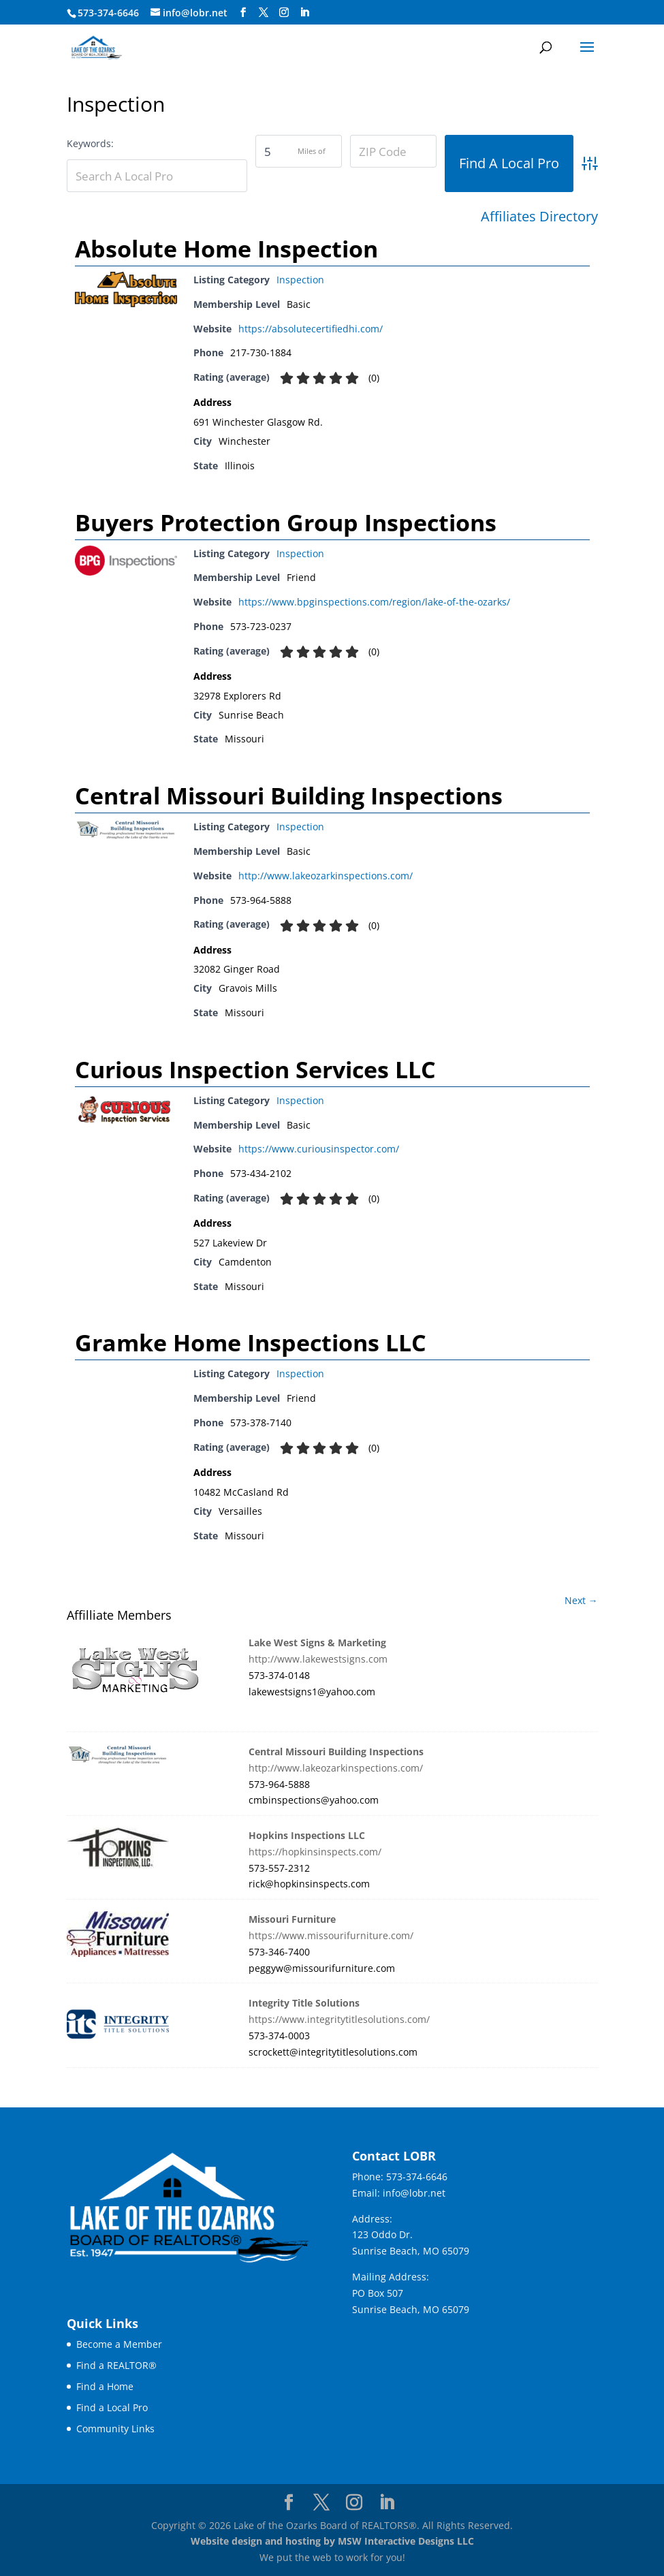 The width and height of the screenshot is (664, 2576). Describe the element at coordinates (374, 601) in the screenshot. I see `https://www.bpginspections.com/region/lake-of-the-ozarks/ [link]` at that location.